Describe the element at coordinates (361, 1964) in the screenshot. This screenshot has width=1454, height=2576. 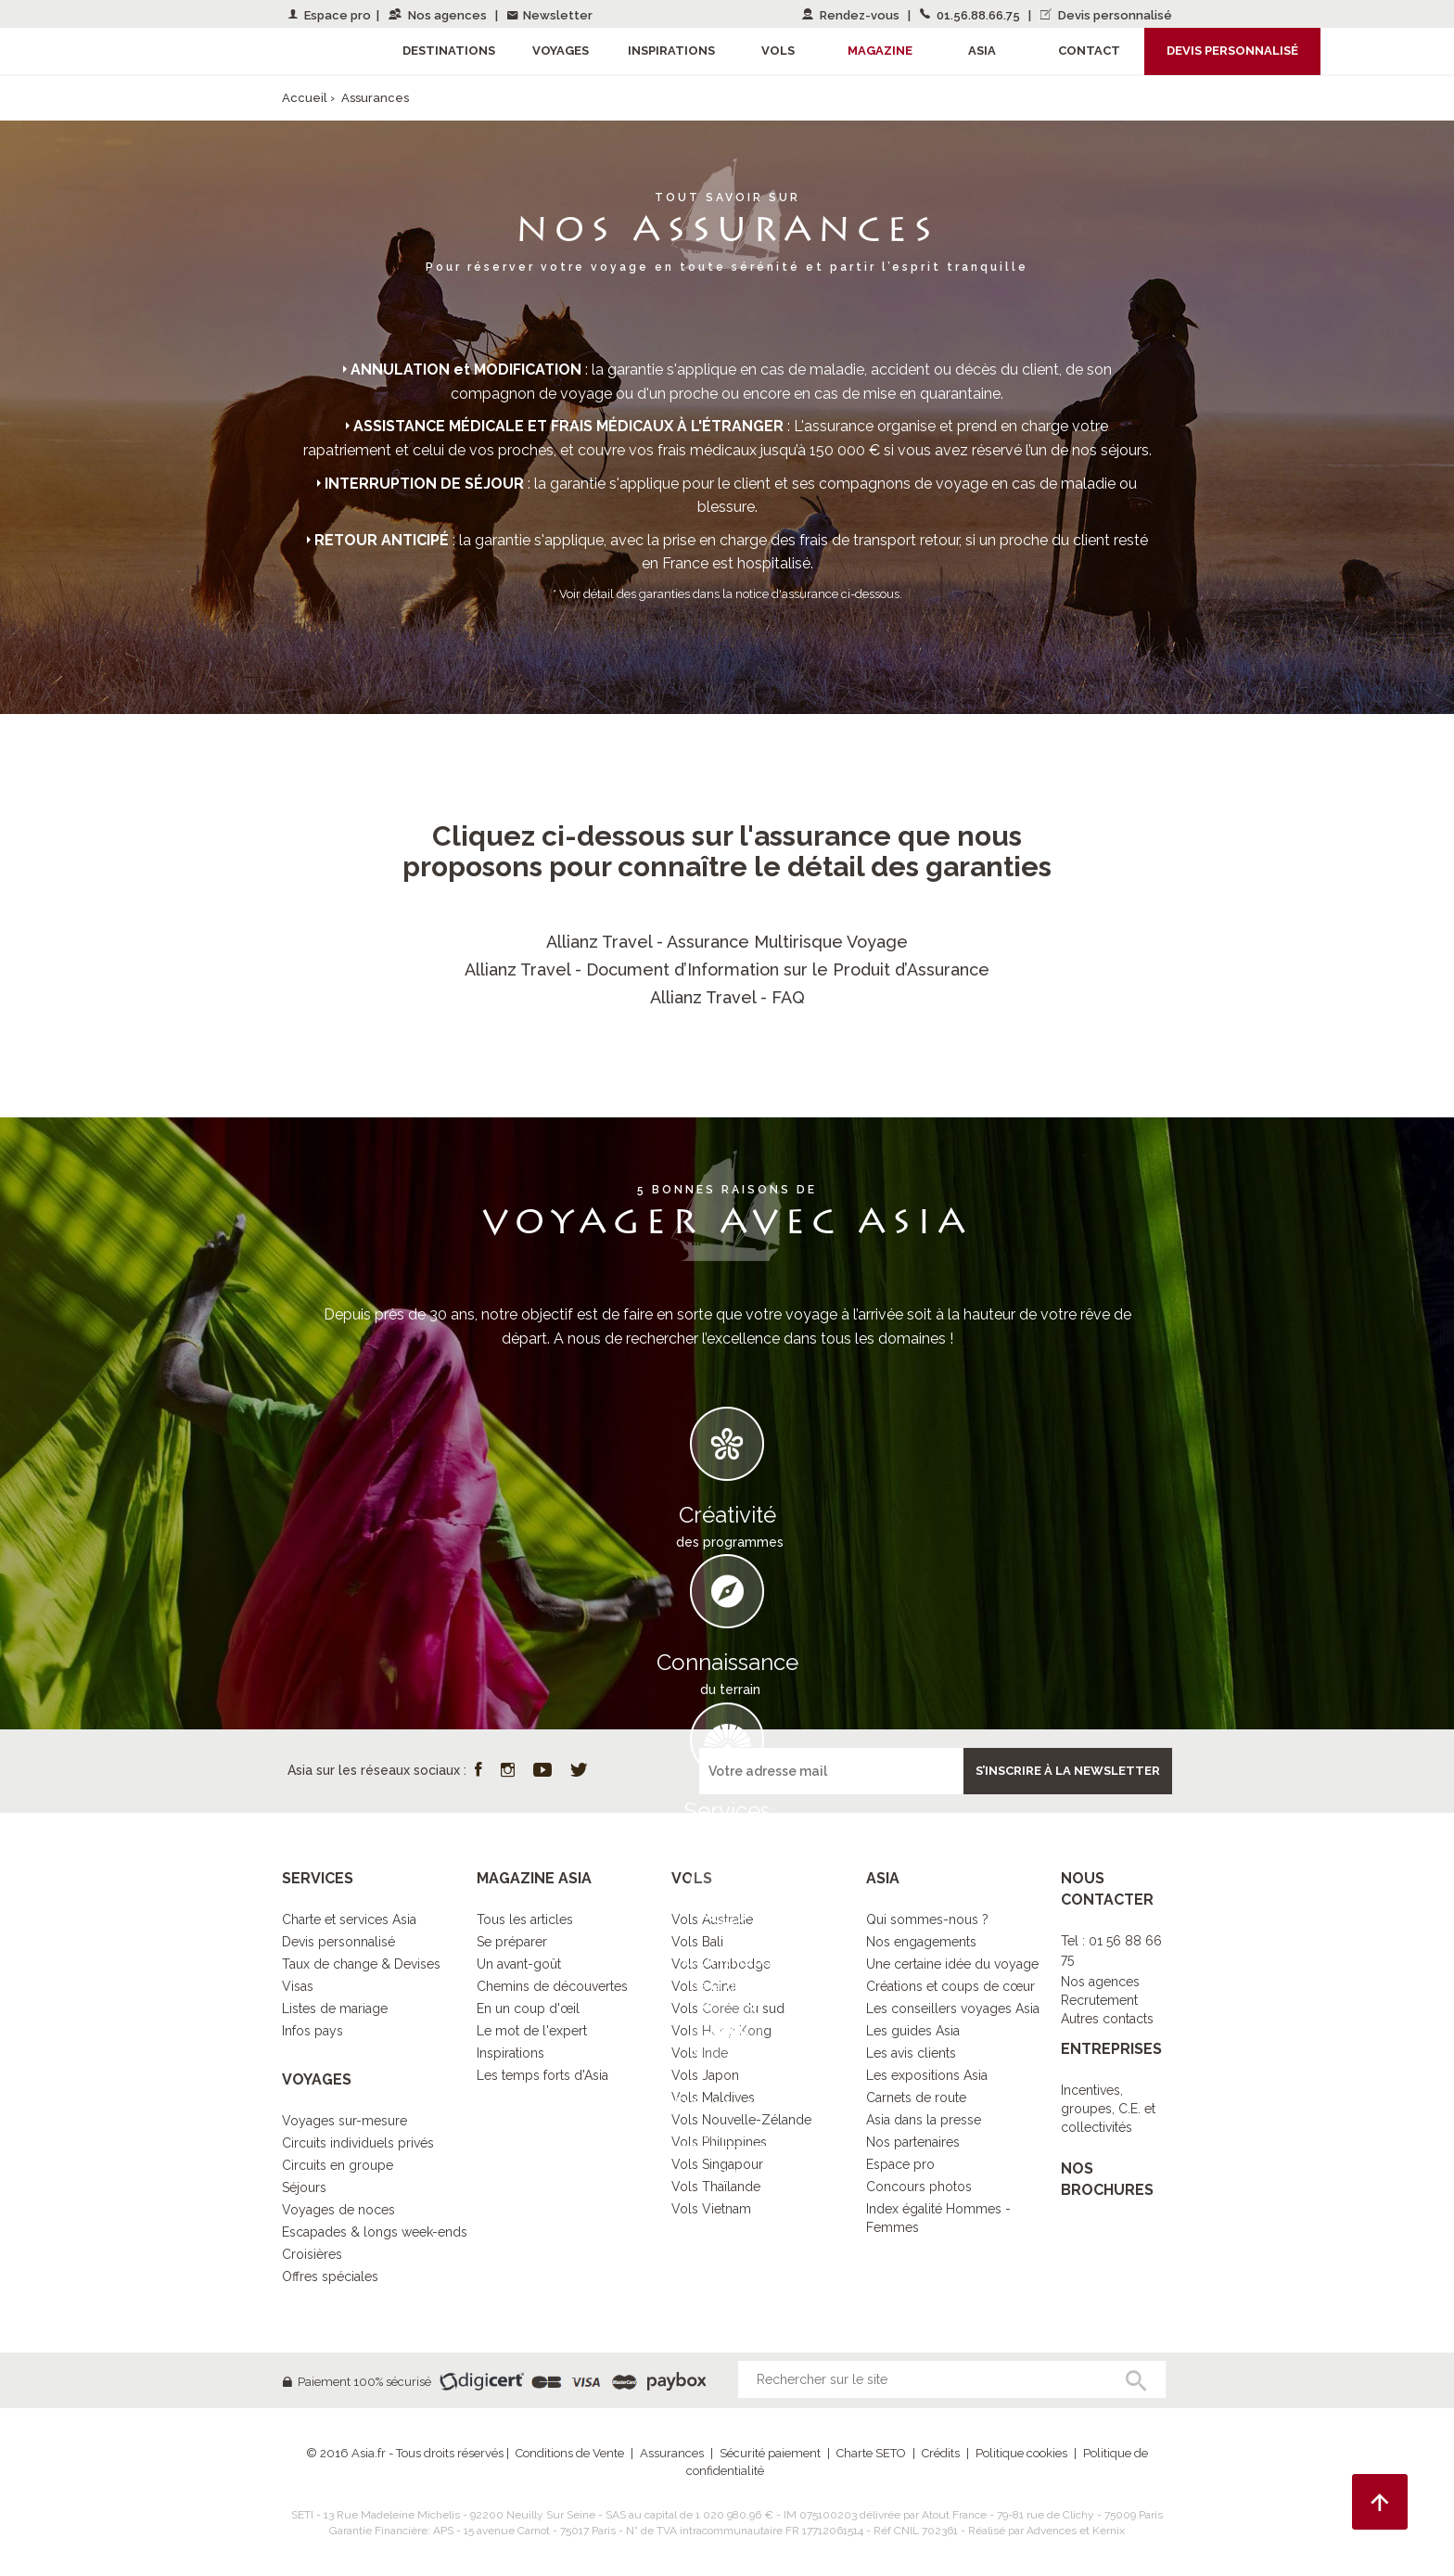
I see `Taux de change & Devises` at that location.